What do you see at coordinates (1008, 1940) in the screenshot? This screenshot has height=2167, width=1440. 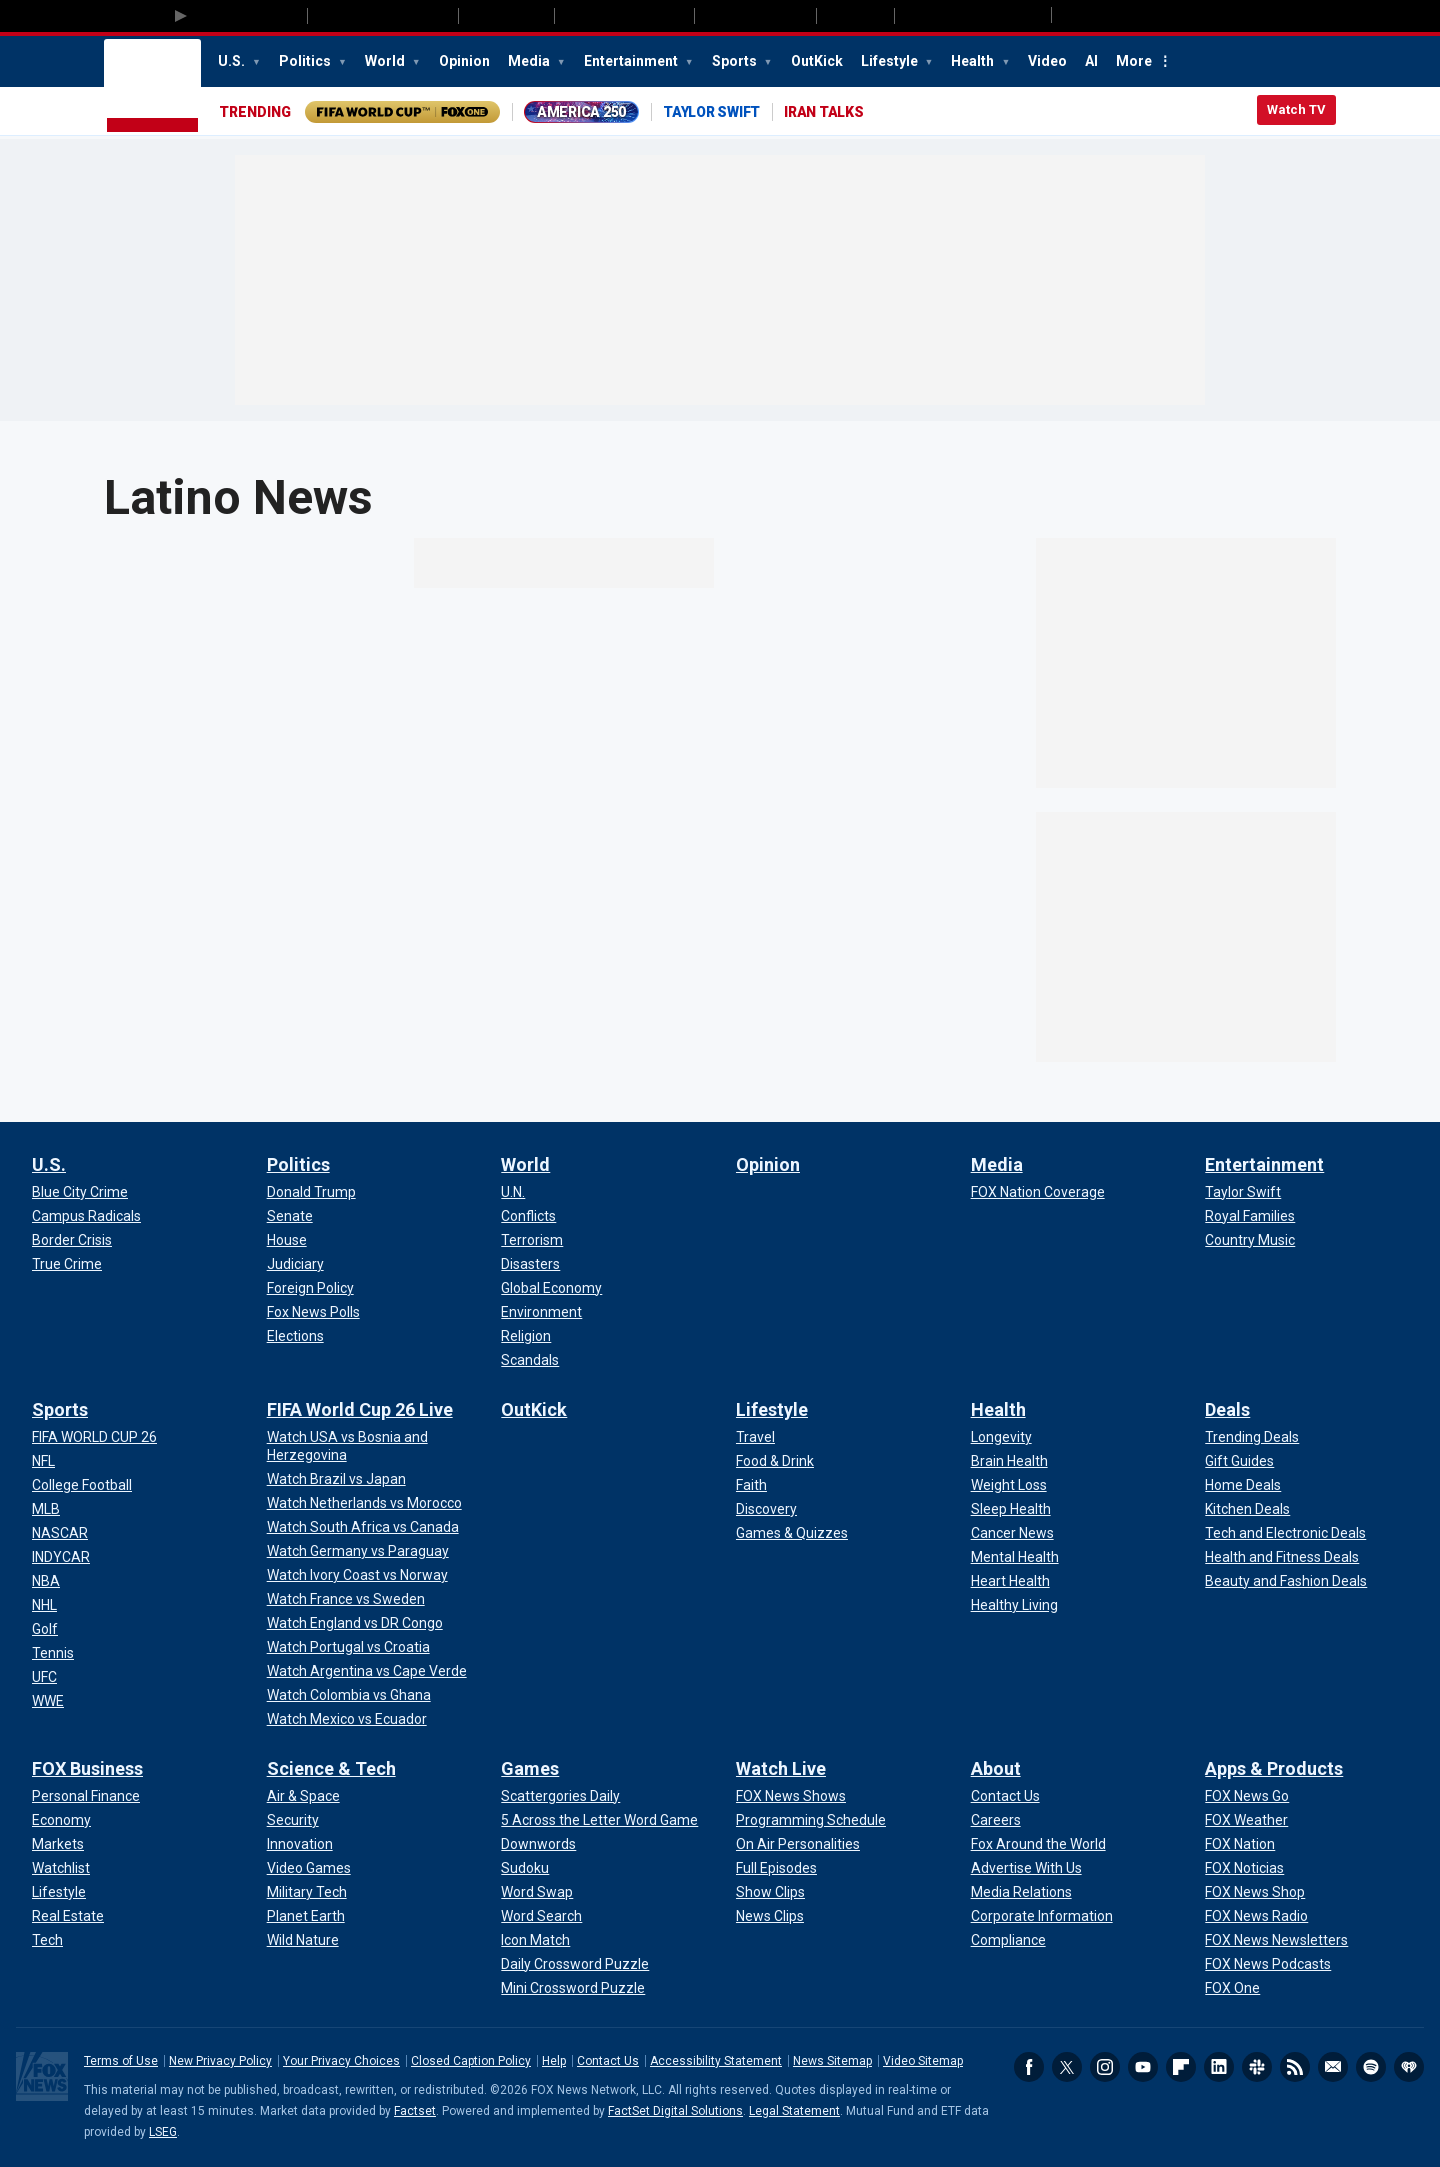 I see `[About - Compliance]` at bounding box center [1008, 1940].